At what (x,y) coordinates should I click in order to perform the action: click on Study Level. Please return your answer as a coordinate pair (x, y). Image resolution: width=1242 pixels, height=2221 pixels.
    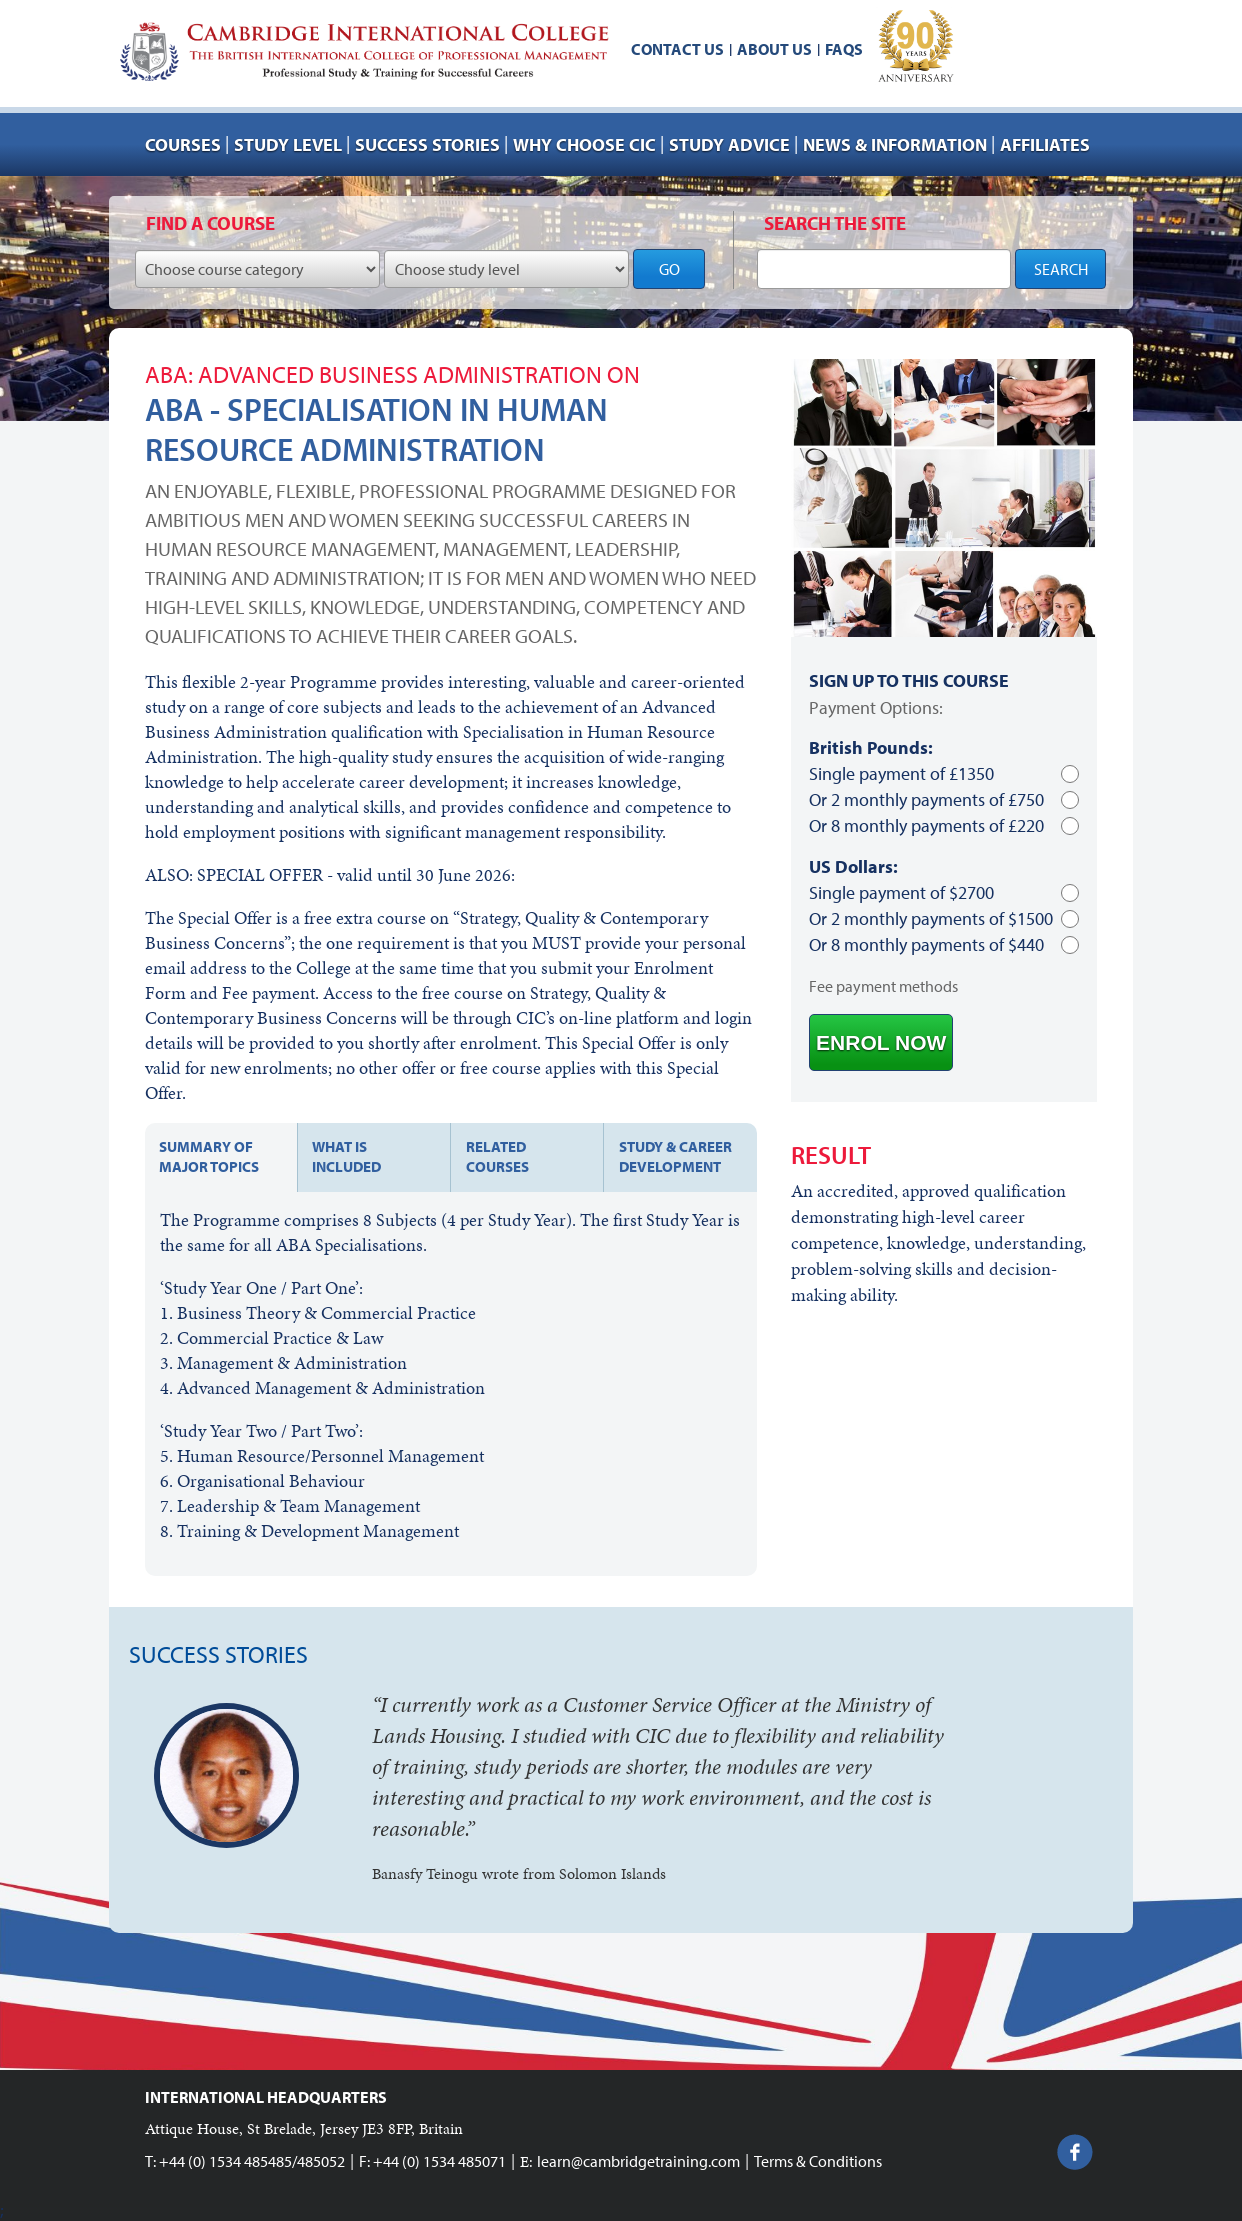
    Looking at the image, I should click on (288, 144).